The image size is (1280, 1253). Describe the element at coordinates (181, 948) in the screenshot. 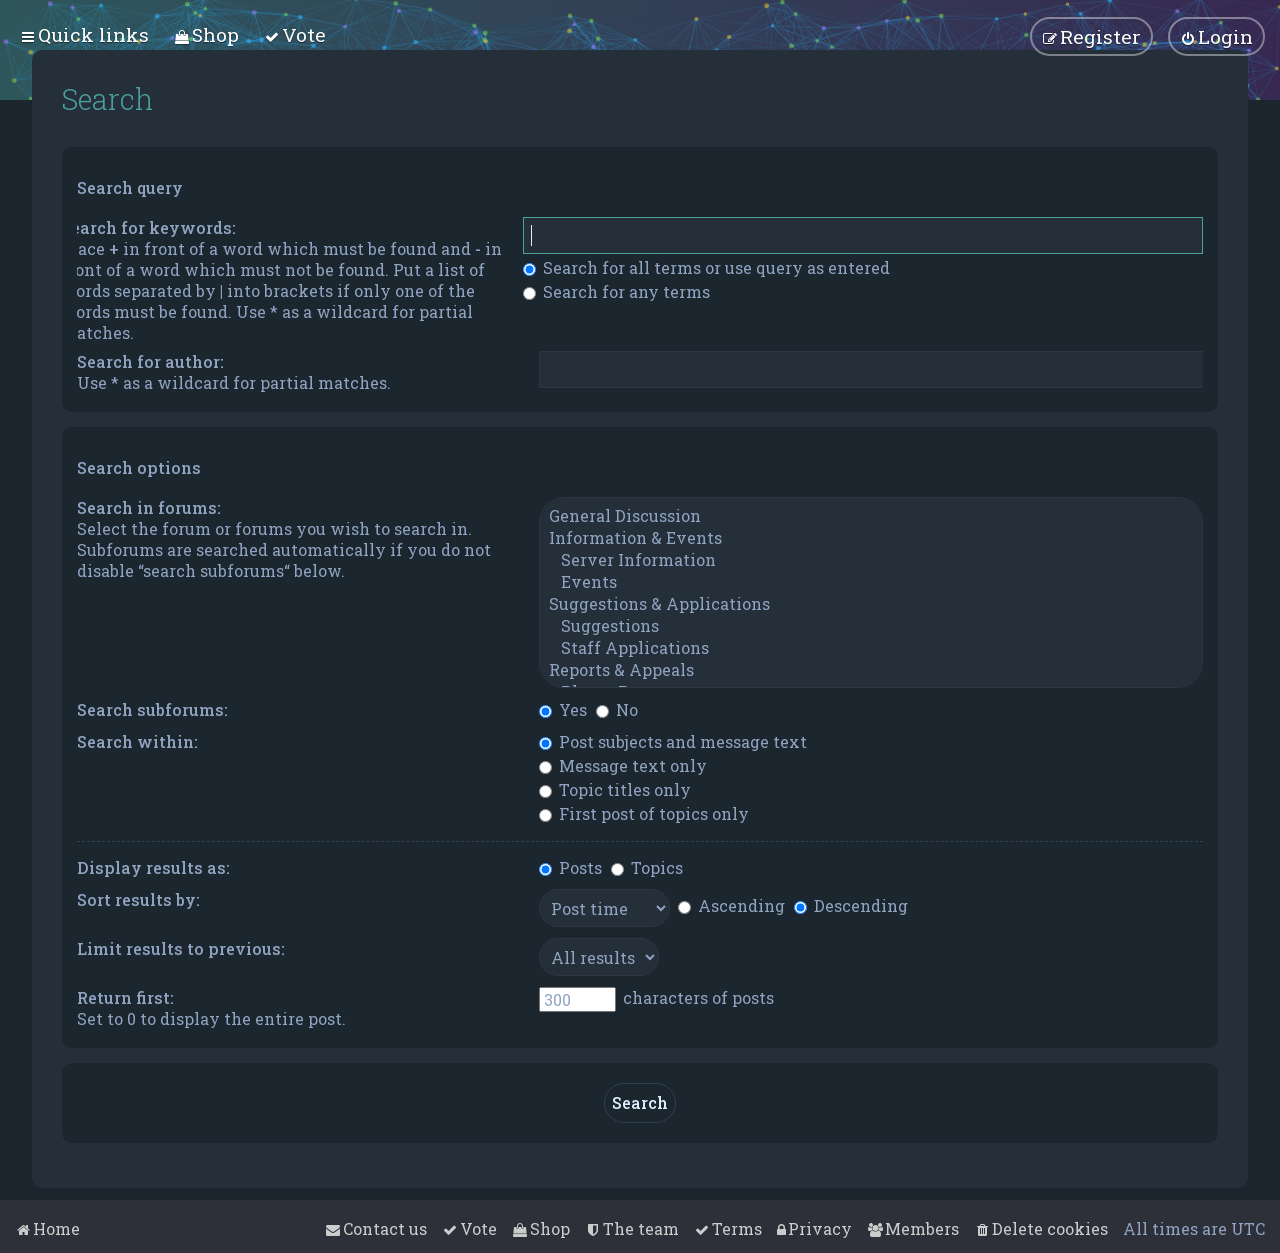

I see `Limit results to previous:` at that location.